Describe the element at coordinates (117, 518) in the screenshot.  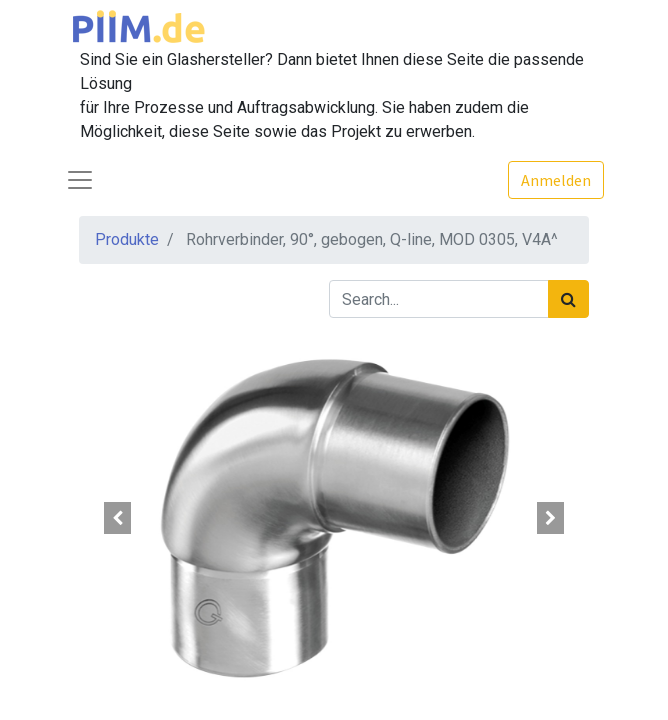
I see `[button]` at that location.